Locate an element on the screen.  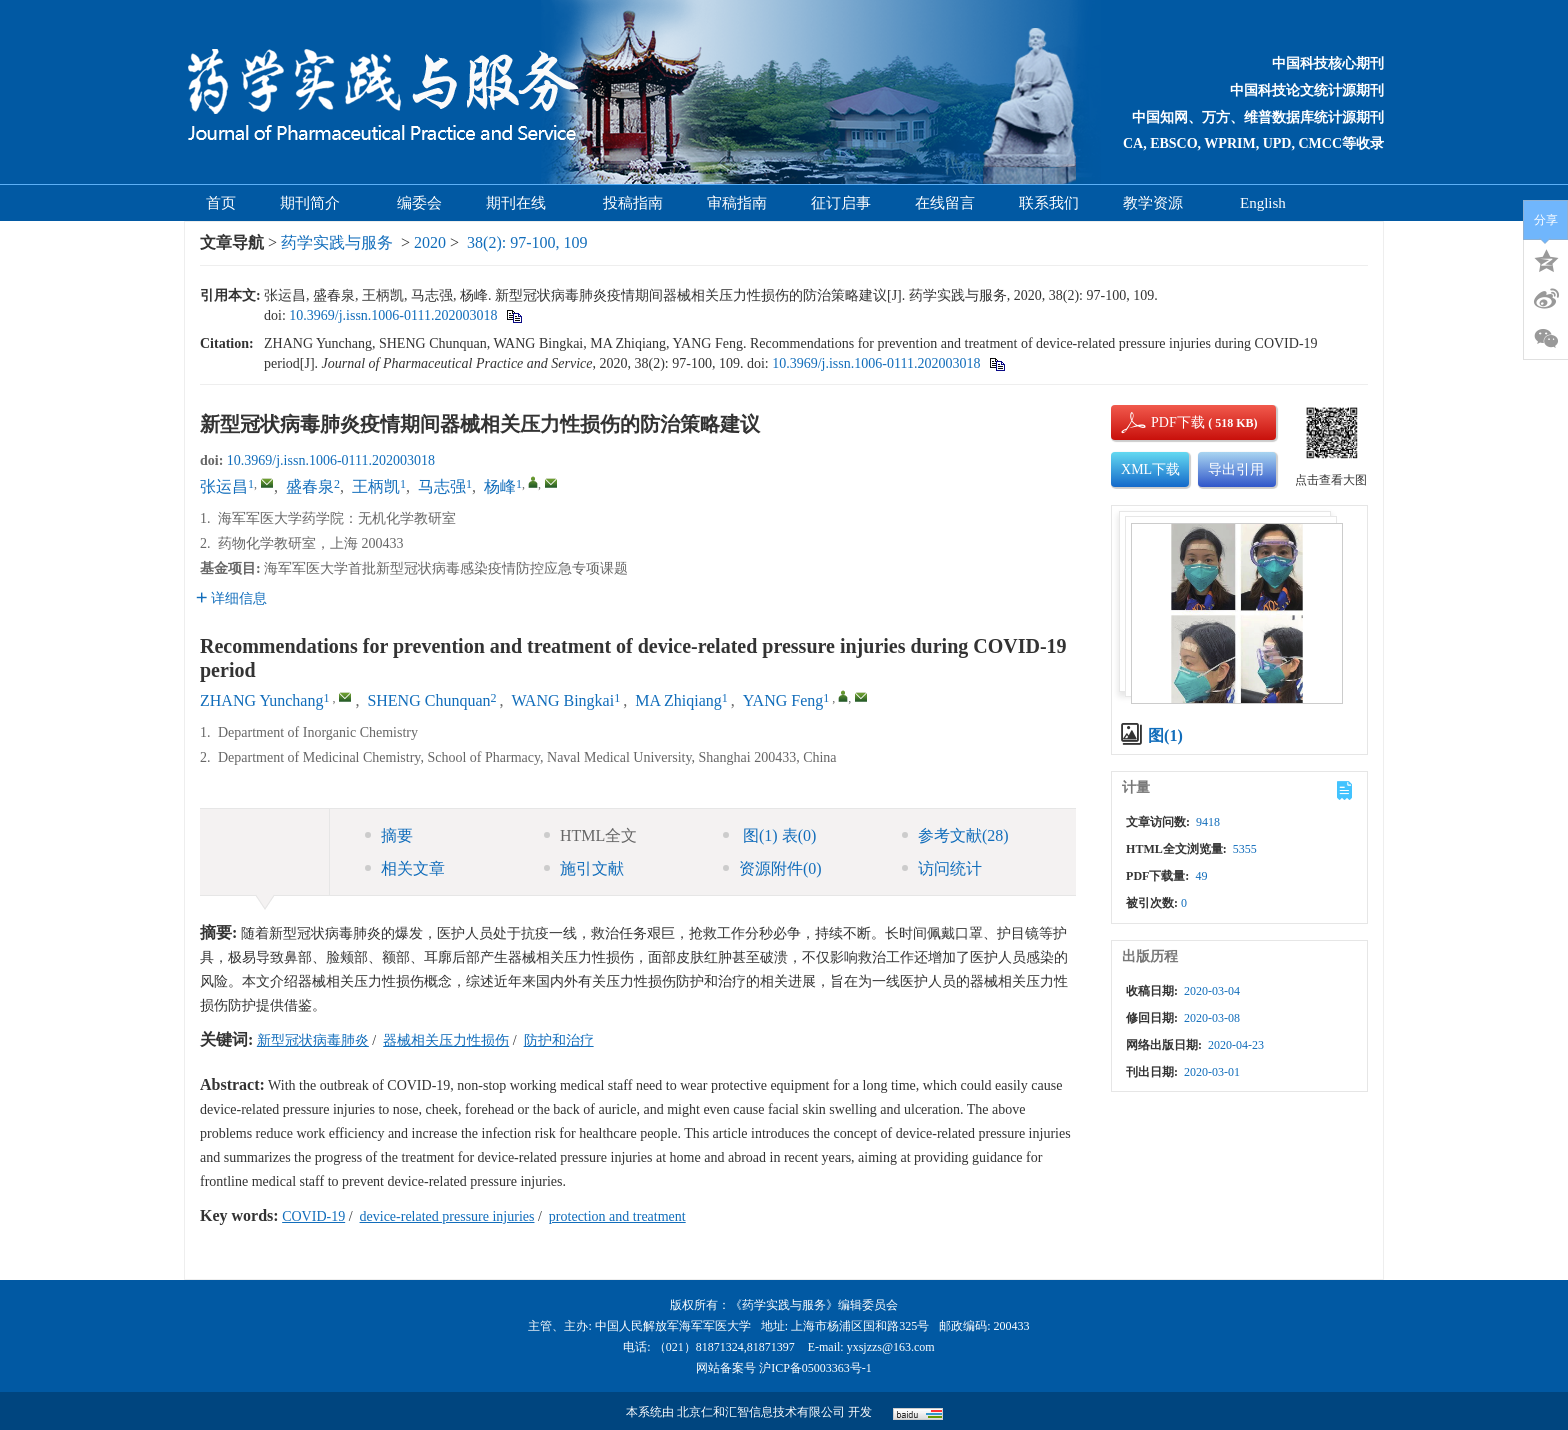
王柄凯 is located at coordinates (376, 486).